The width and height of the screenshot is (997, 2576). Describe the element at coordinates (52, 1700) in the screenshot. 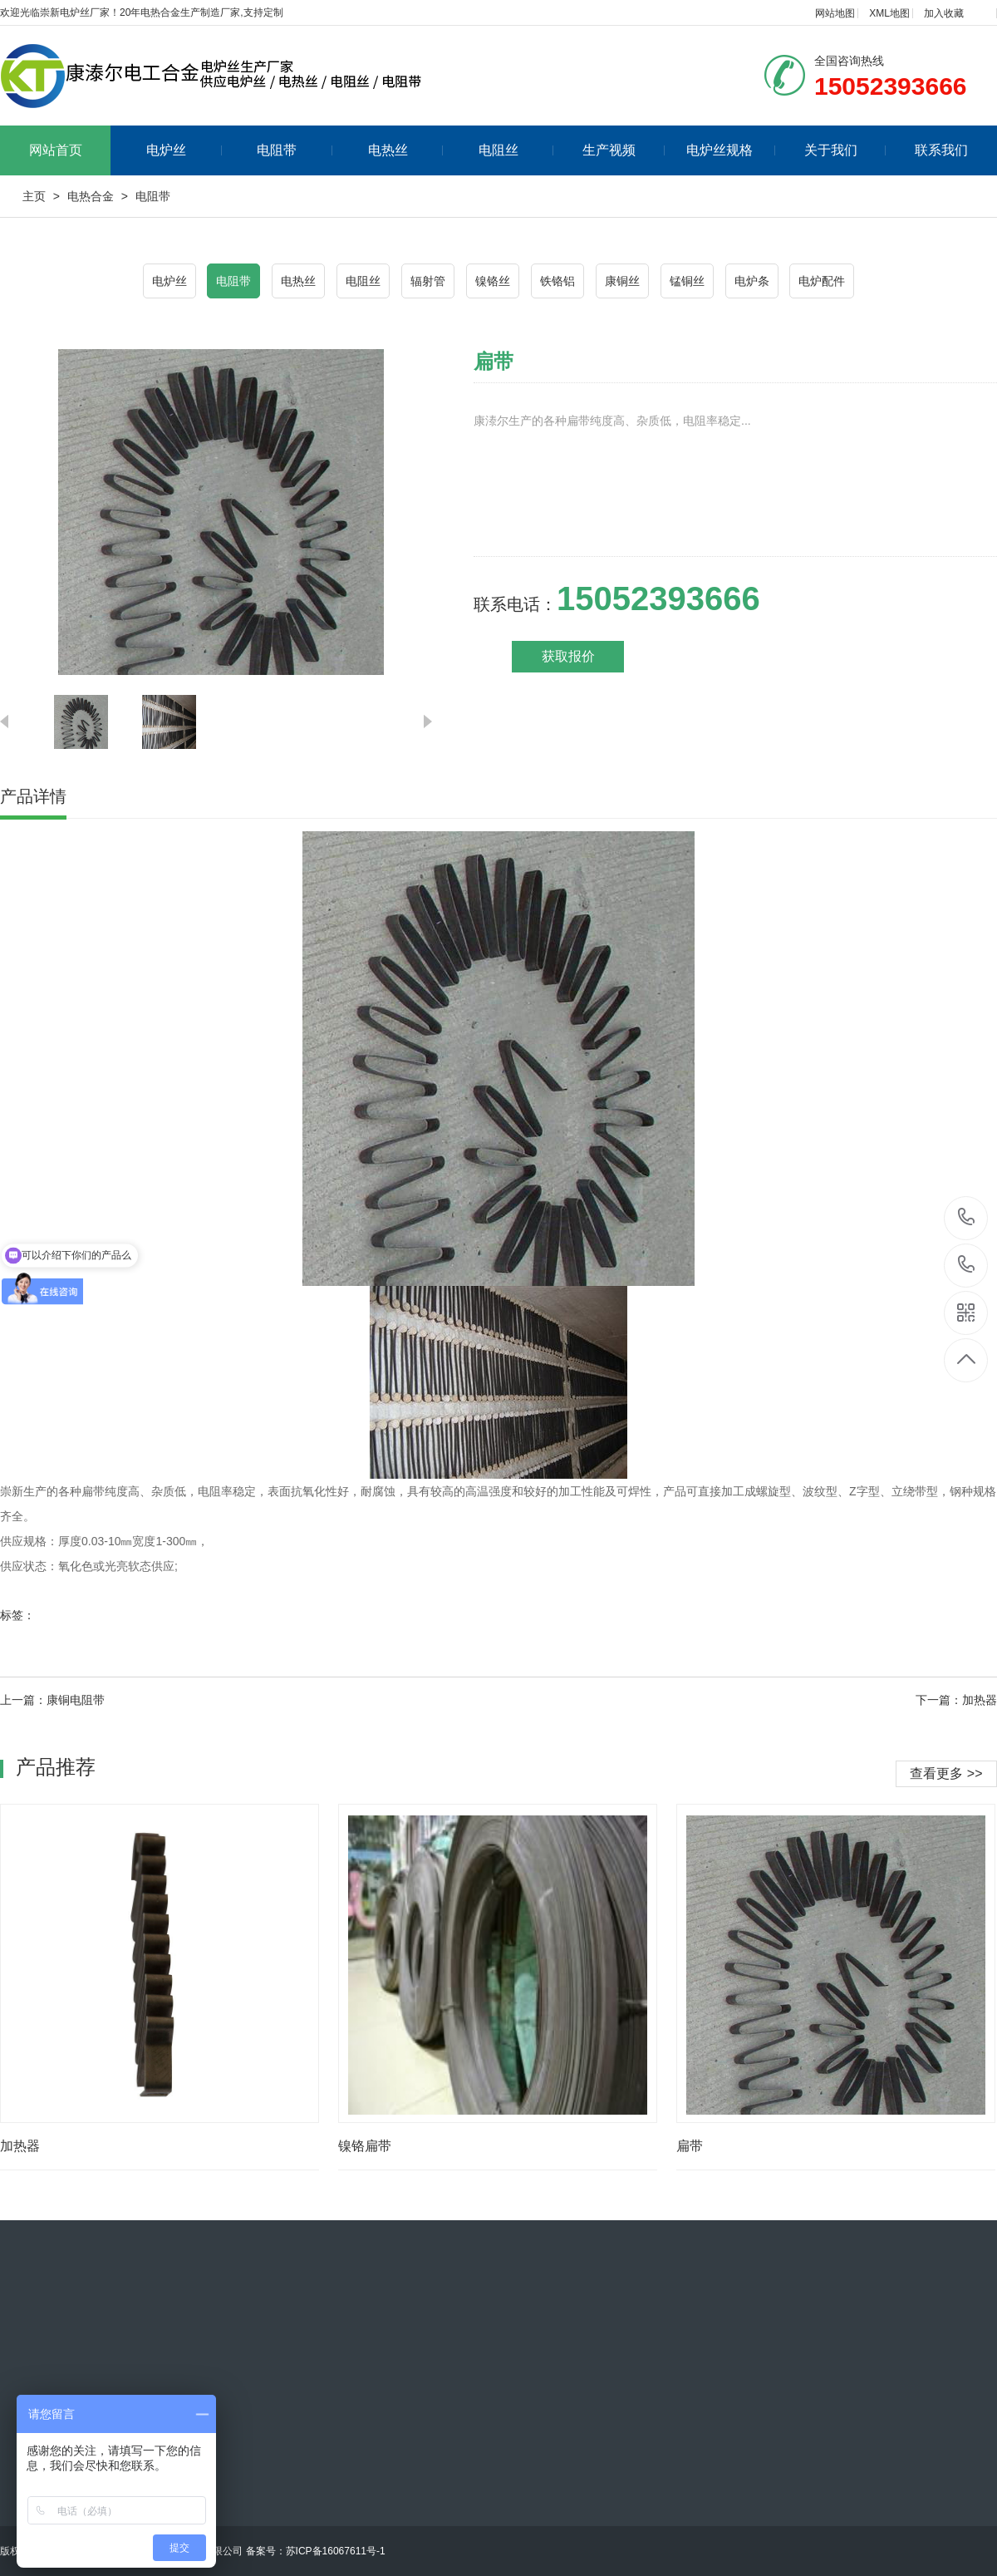

I see `上一篇：康铜电阻带` at that location.